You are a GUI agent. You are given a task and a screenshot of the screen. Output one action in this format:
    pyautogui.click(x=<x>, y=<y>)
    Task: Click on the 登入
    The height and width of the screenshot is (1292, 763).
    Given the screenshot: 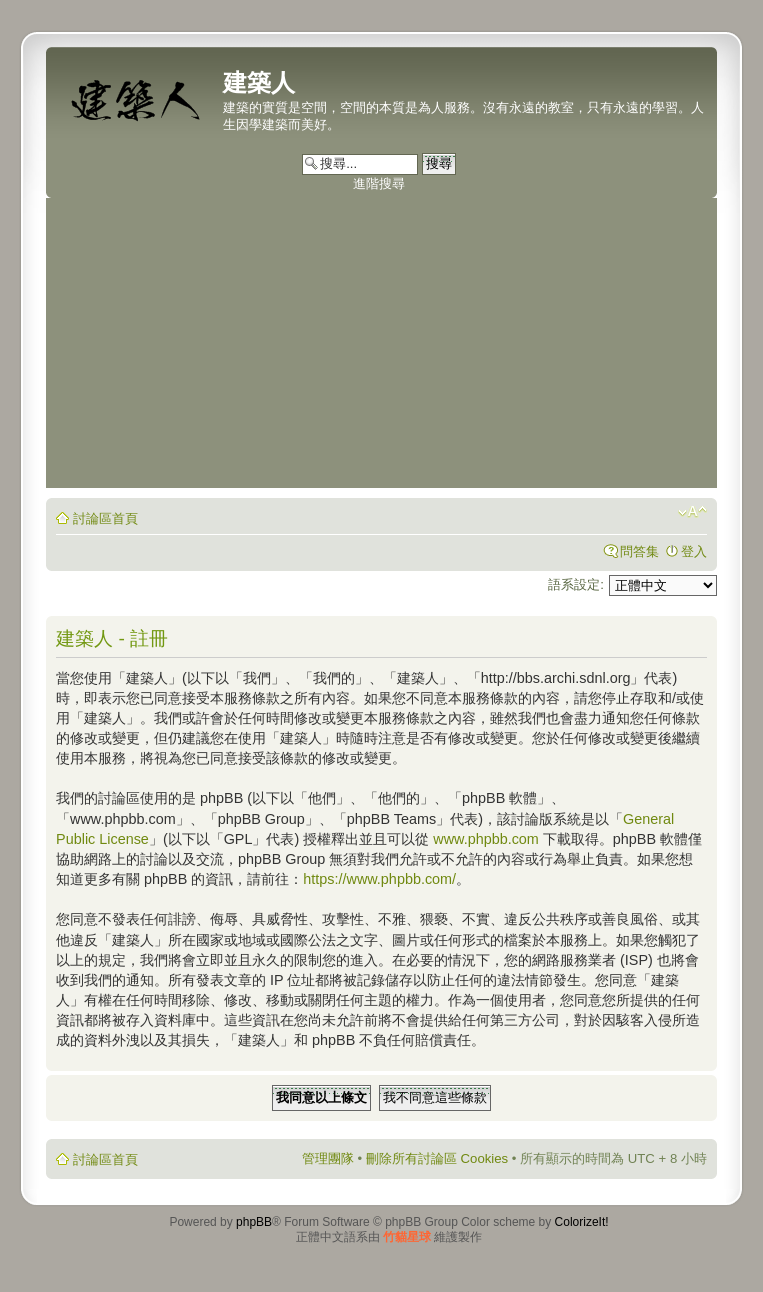 What is the action you would take?
    pyautogui.click(x=694, y=551)
    